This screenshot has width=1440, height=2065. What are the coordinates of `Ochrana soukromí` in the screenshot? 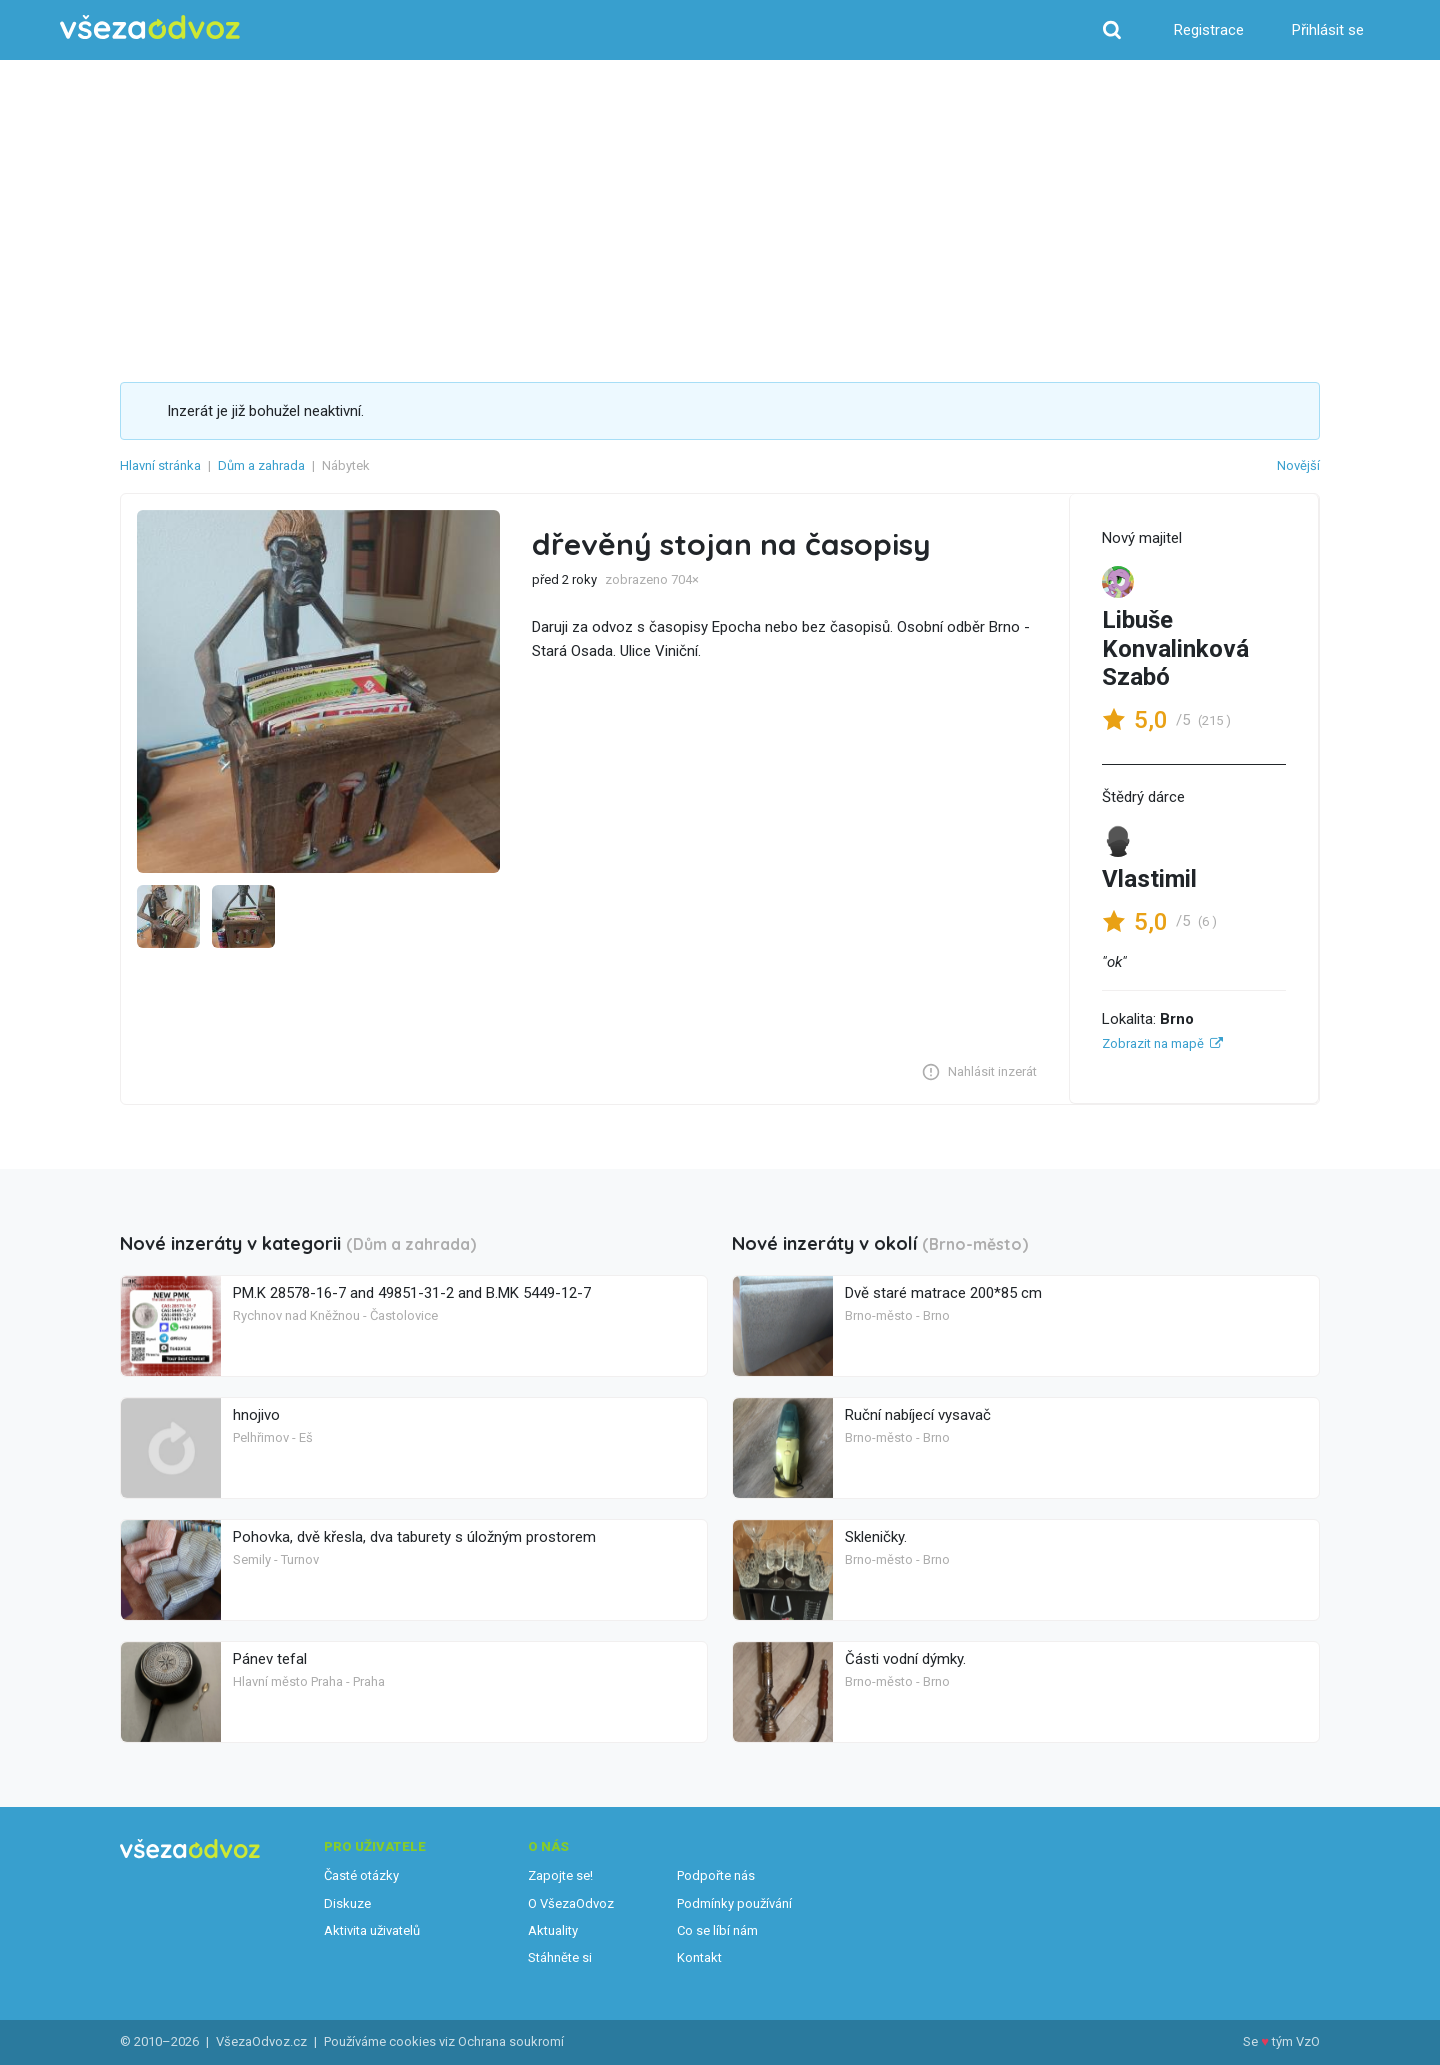 It's located at (511, 2041).